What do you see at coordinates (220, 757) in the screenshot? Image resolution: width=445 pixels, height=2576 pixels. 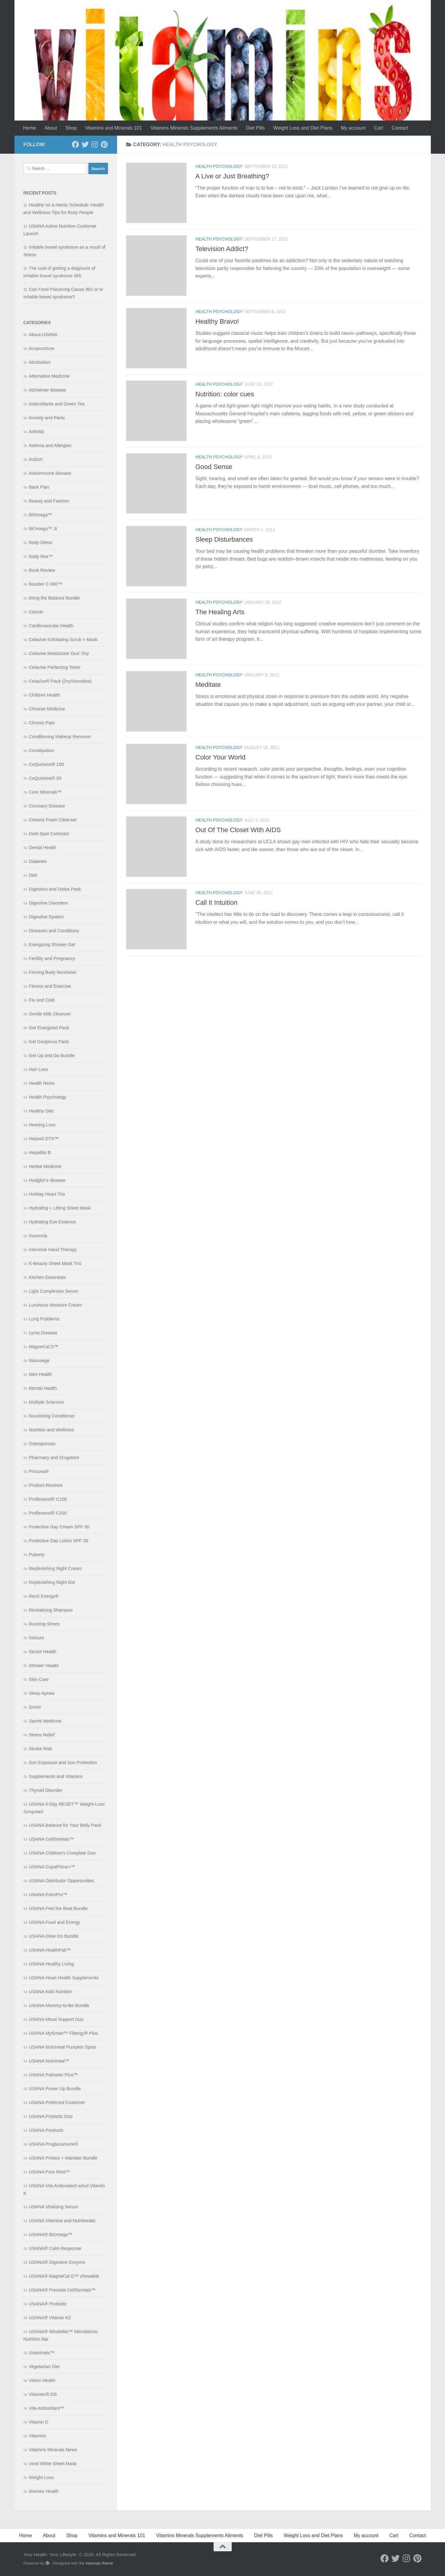 I see `Color Your World` at bounding box center [220, 757].